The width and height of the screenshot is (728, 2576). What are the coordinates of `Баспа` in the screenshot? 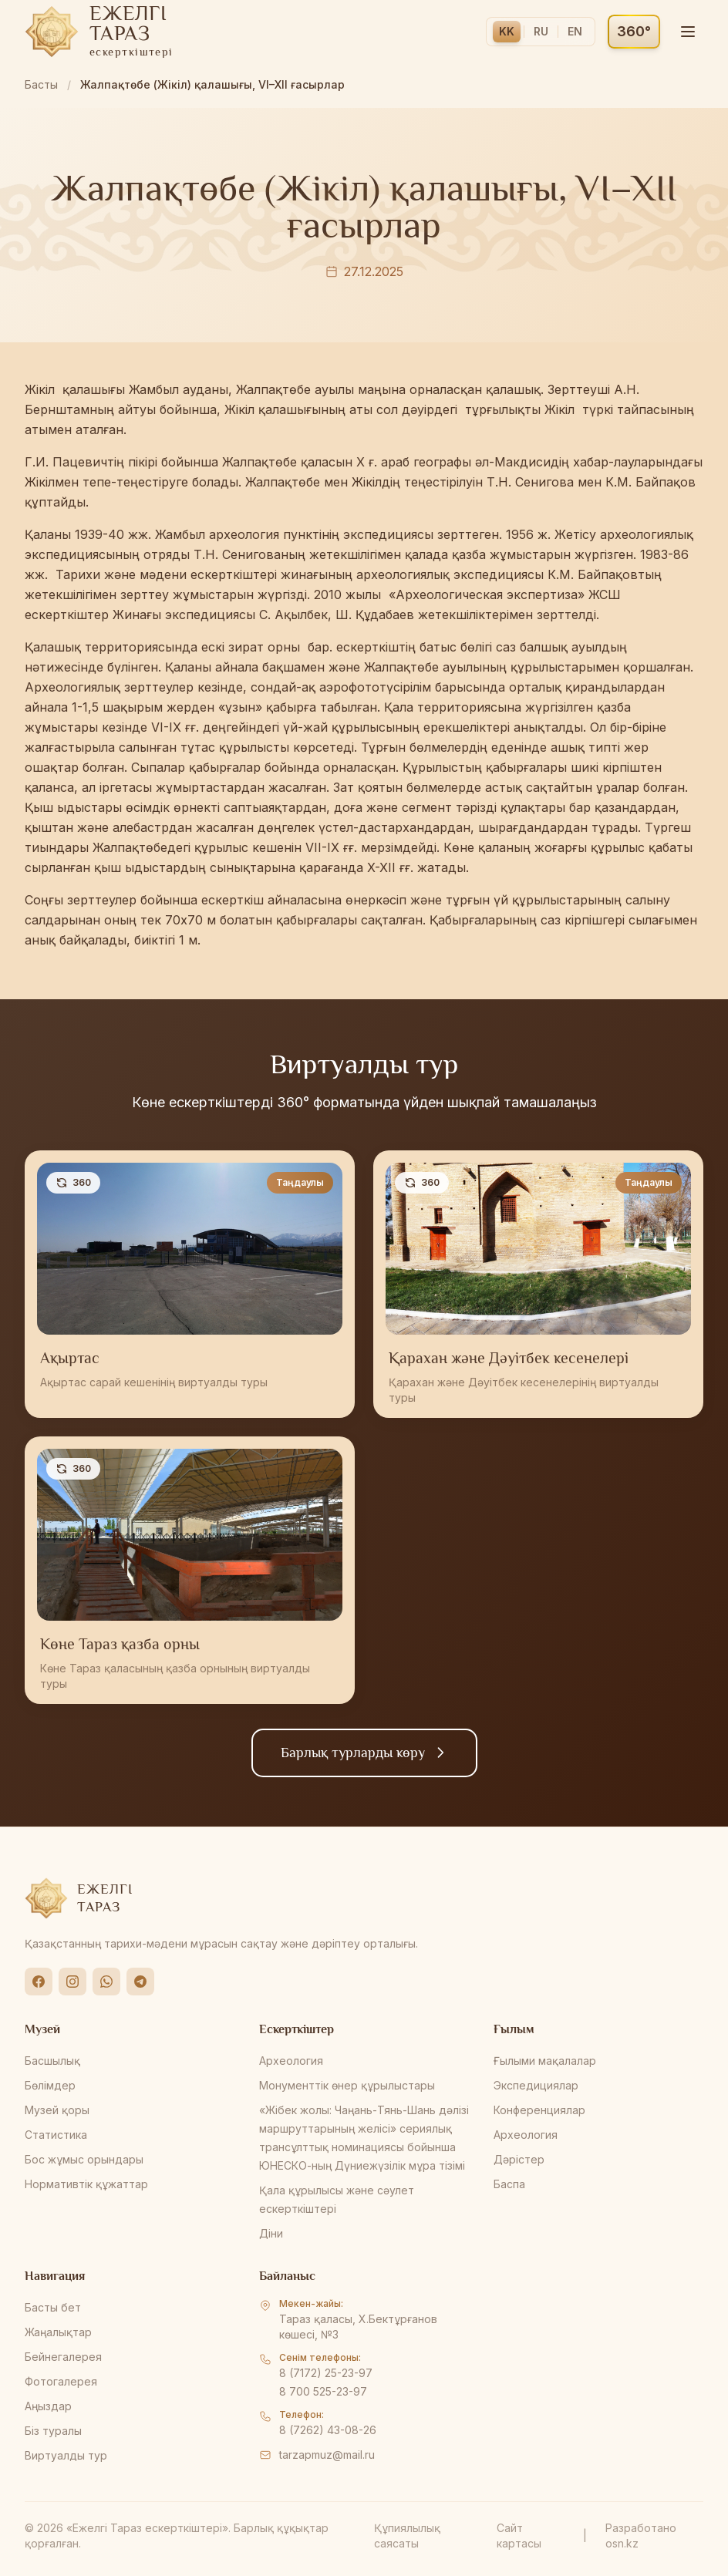 It's located at (509, 2183).